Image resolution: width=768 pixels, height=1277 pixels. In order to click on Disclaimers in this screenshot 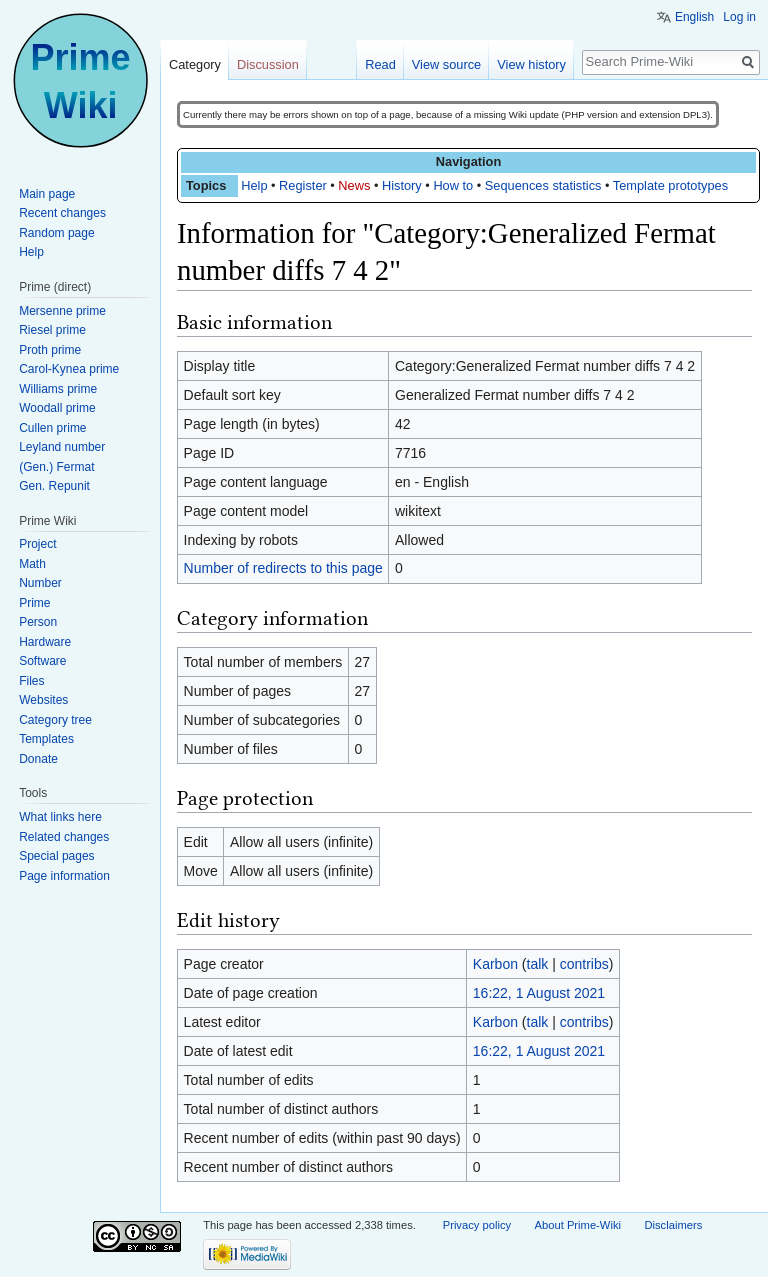, I will do `click(673, 1225)`.